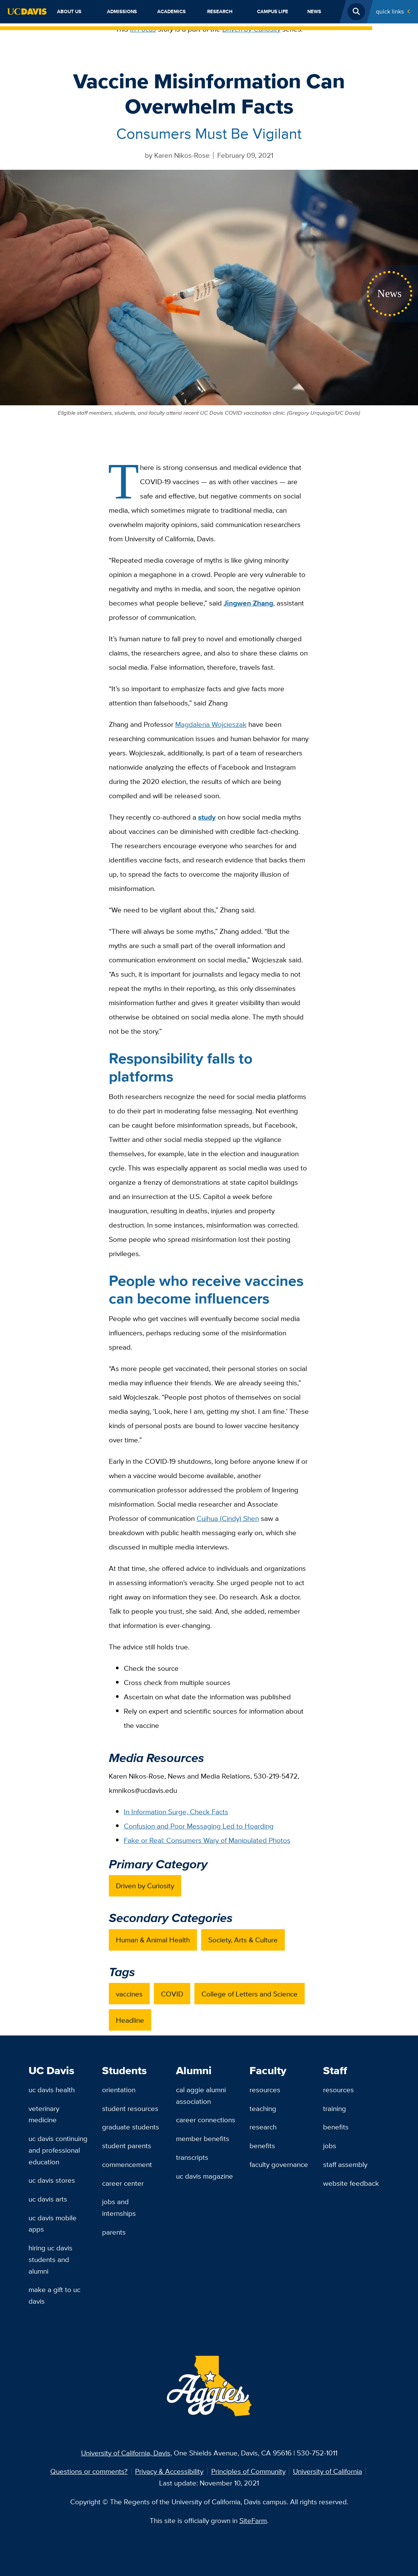 This screenshot has height=2576, width=418. Describe the element at coordinates (50, 2259) in the screenshot. I see `Hiring UC Davis Students and Alumni` at that location.